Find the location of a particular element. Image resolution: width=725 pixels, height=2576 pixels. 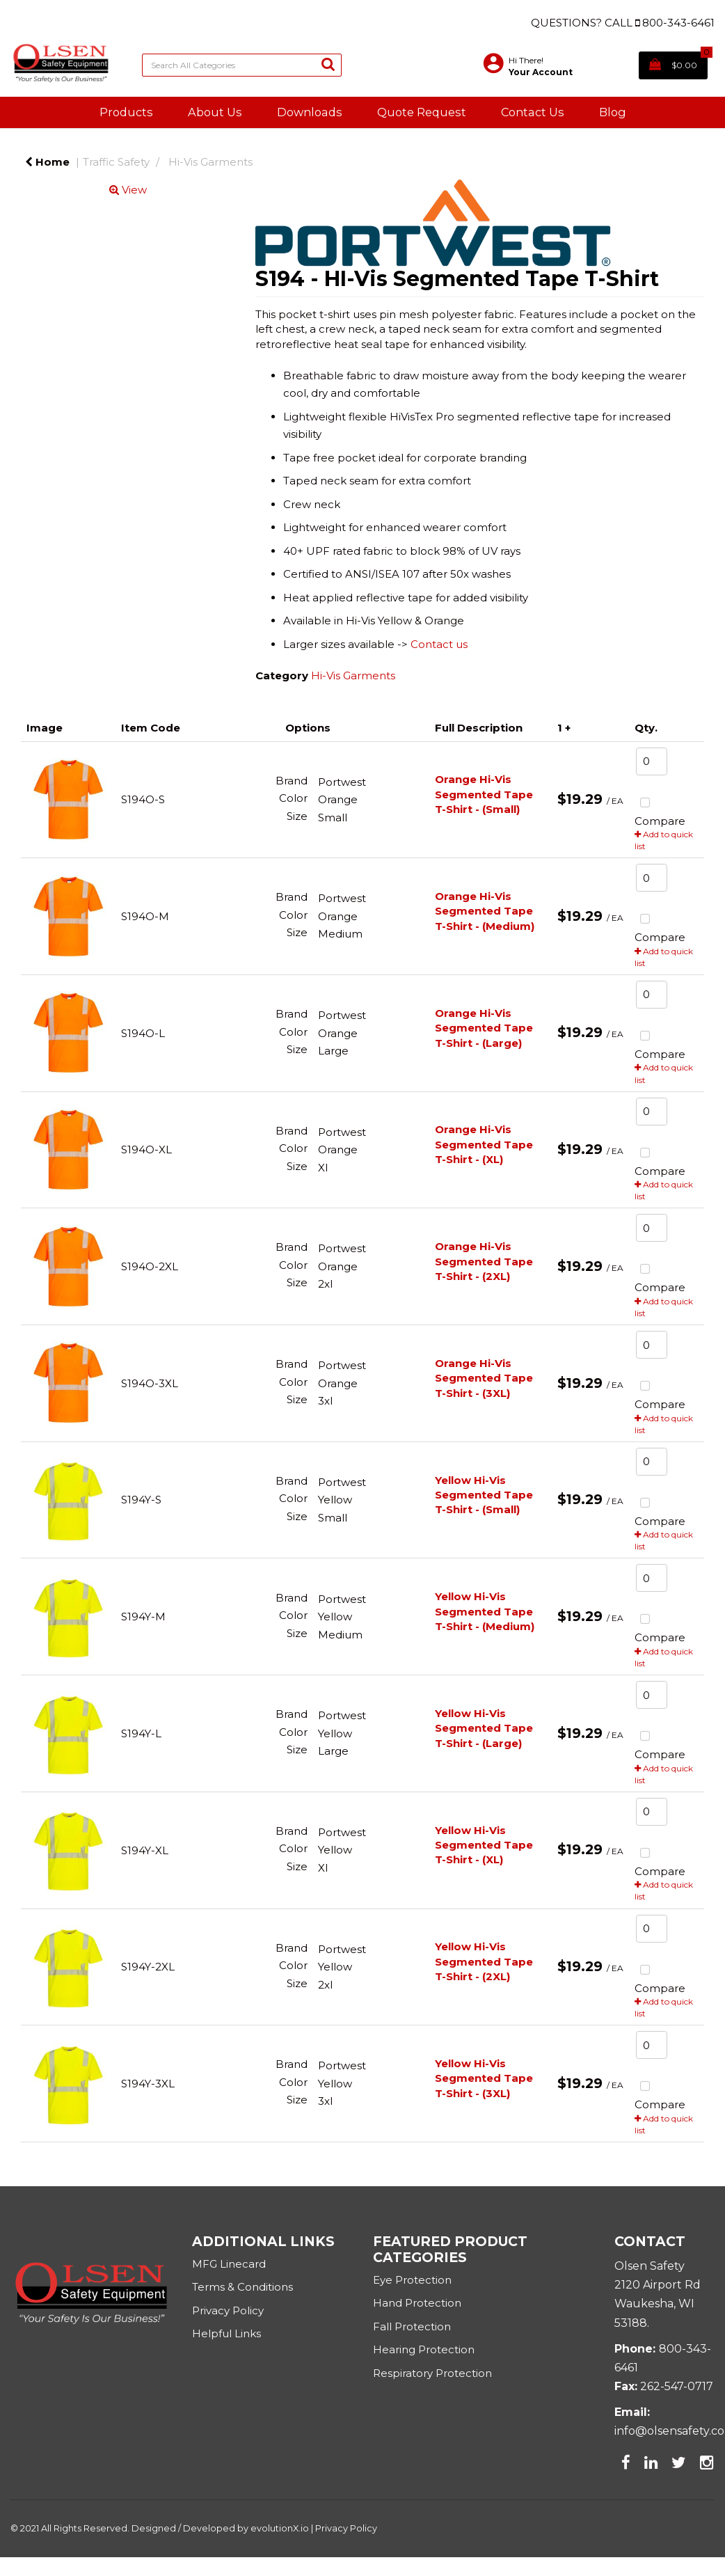

800-343-6461 is located at coordinates (678, 22).